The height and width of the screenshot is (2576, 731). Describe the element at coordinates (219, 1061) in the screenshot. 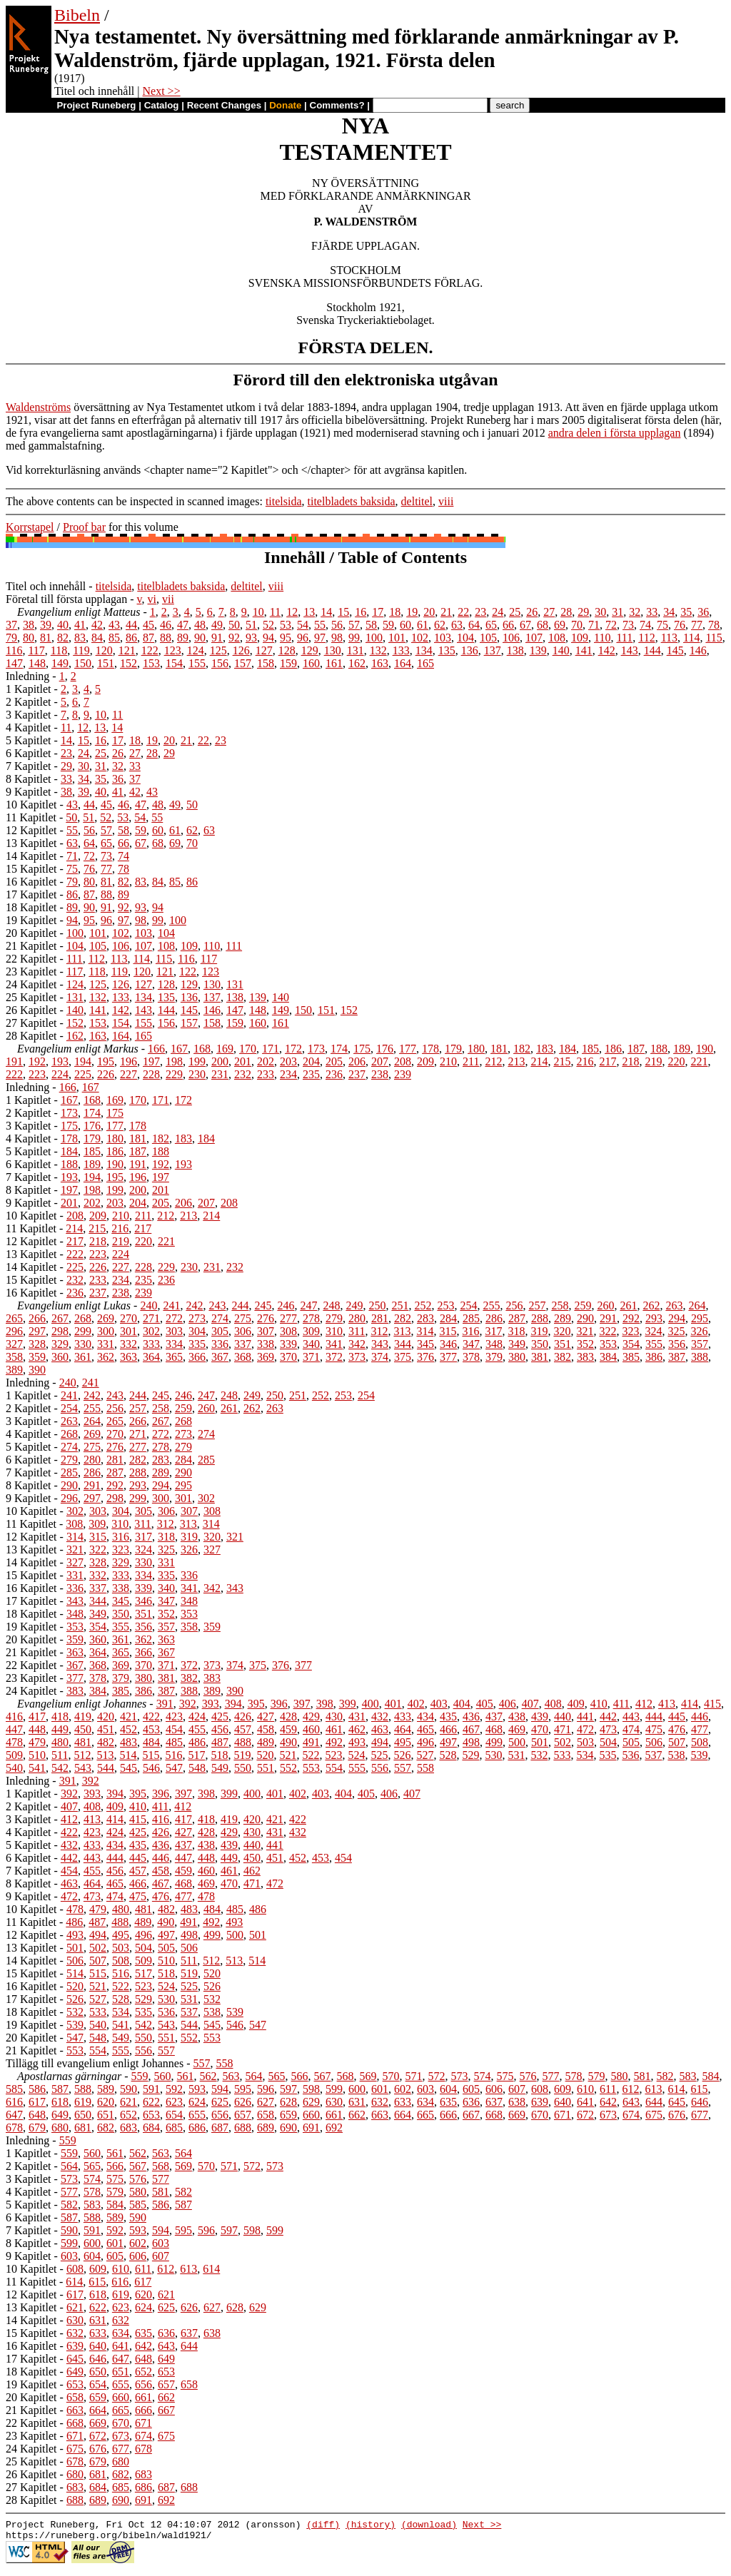

I see `200` at that location.